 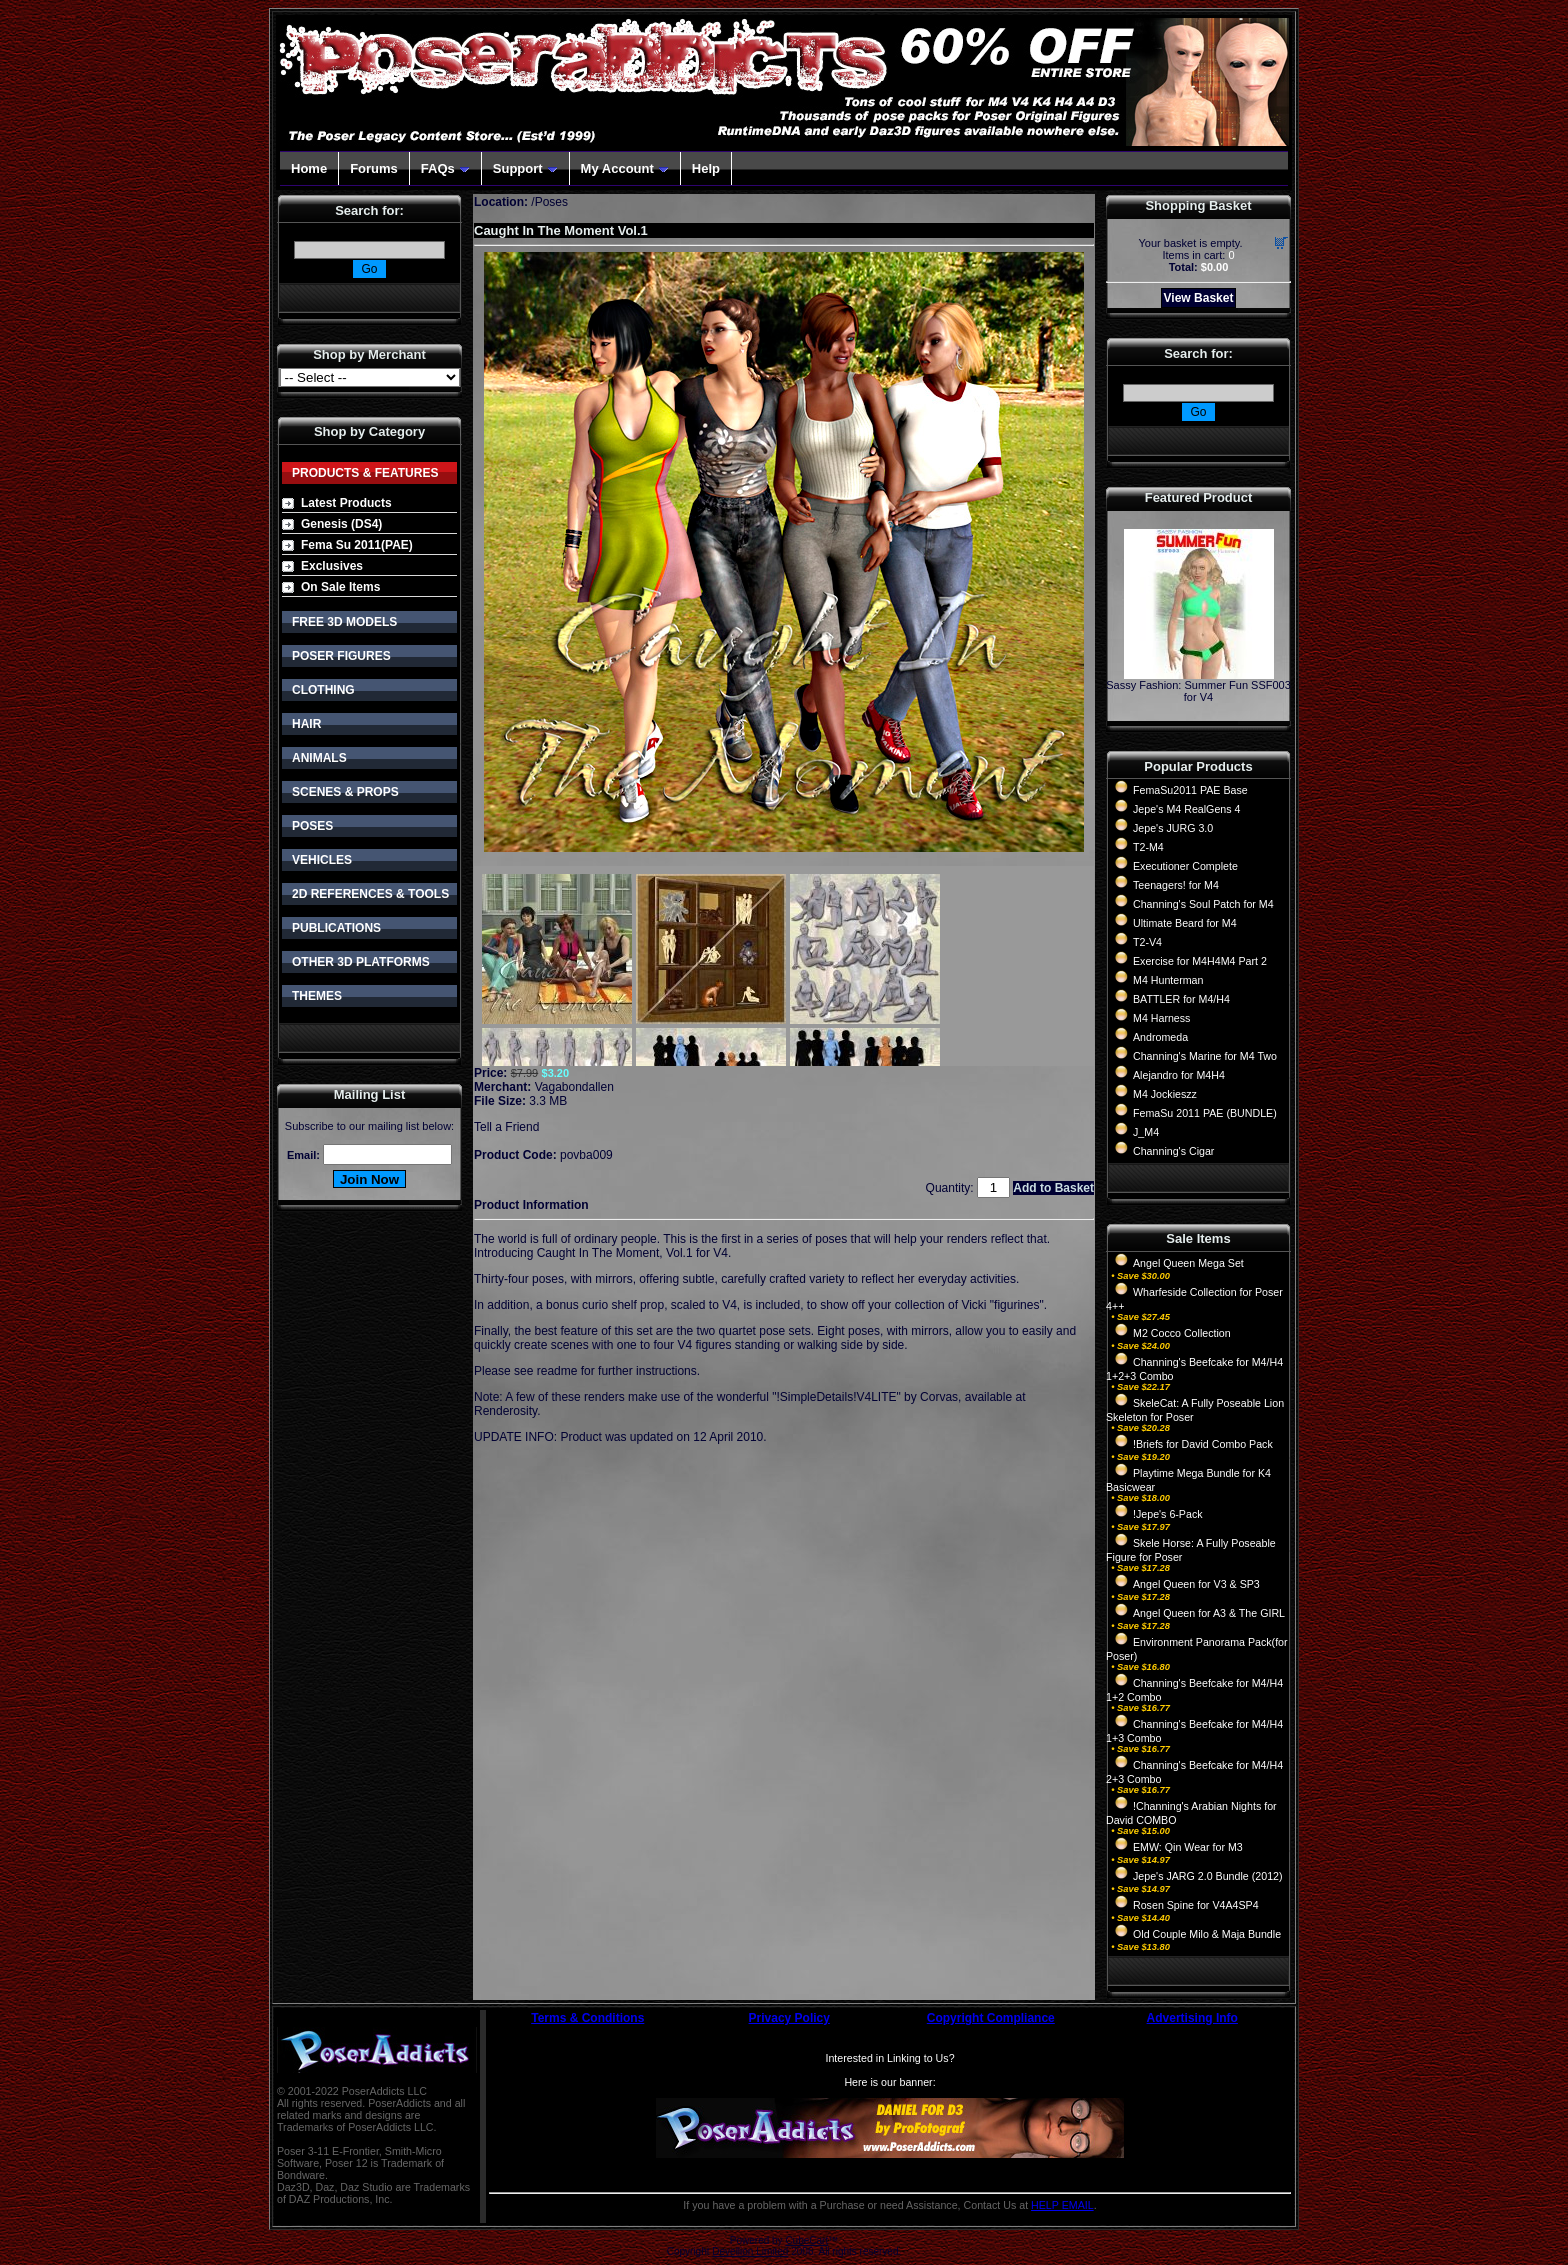 I want to click on Copyright Compliance, so click(x=991, y=2018).